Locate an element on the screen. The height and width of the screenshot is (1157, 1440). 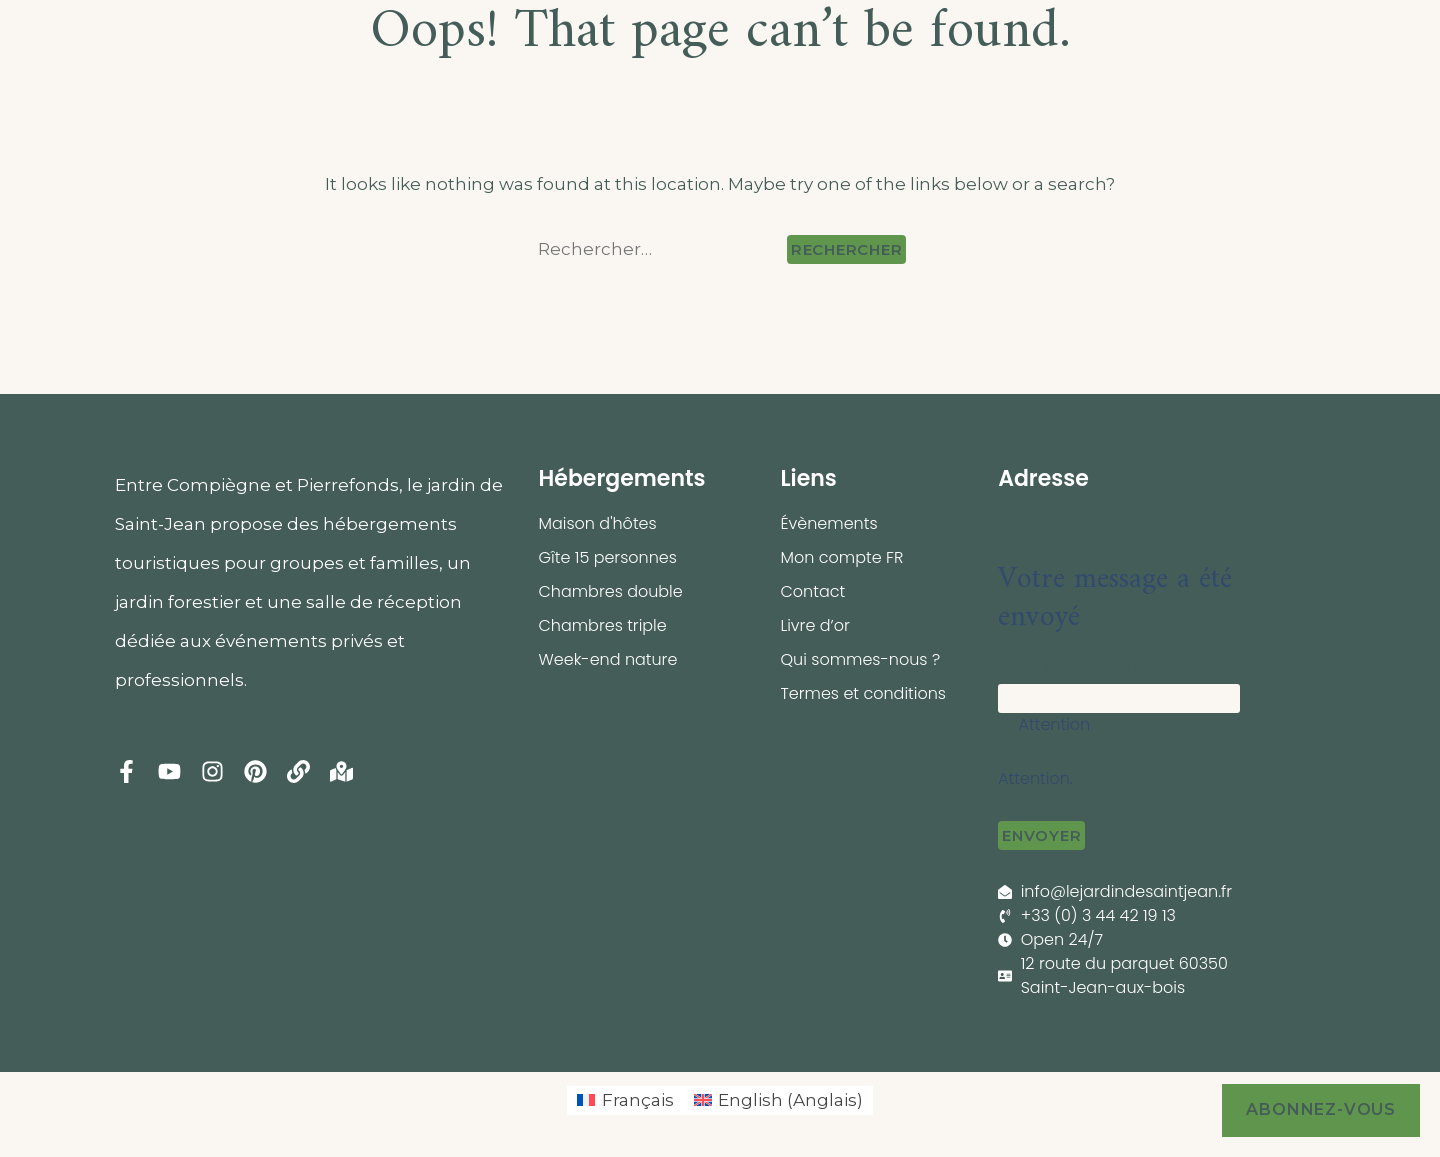
[menuitem] is located at coordinates (625, 1100).